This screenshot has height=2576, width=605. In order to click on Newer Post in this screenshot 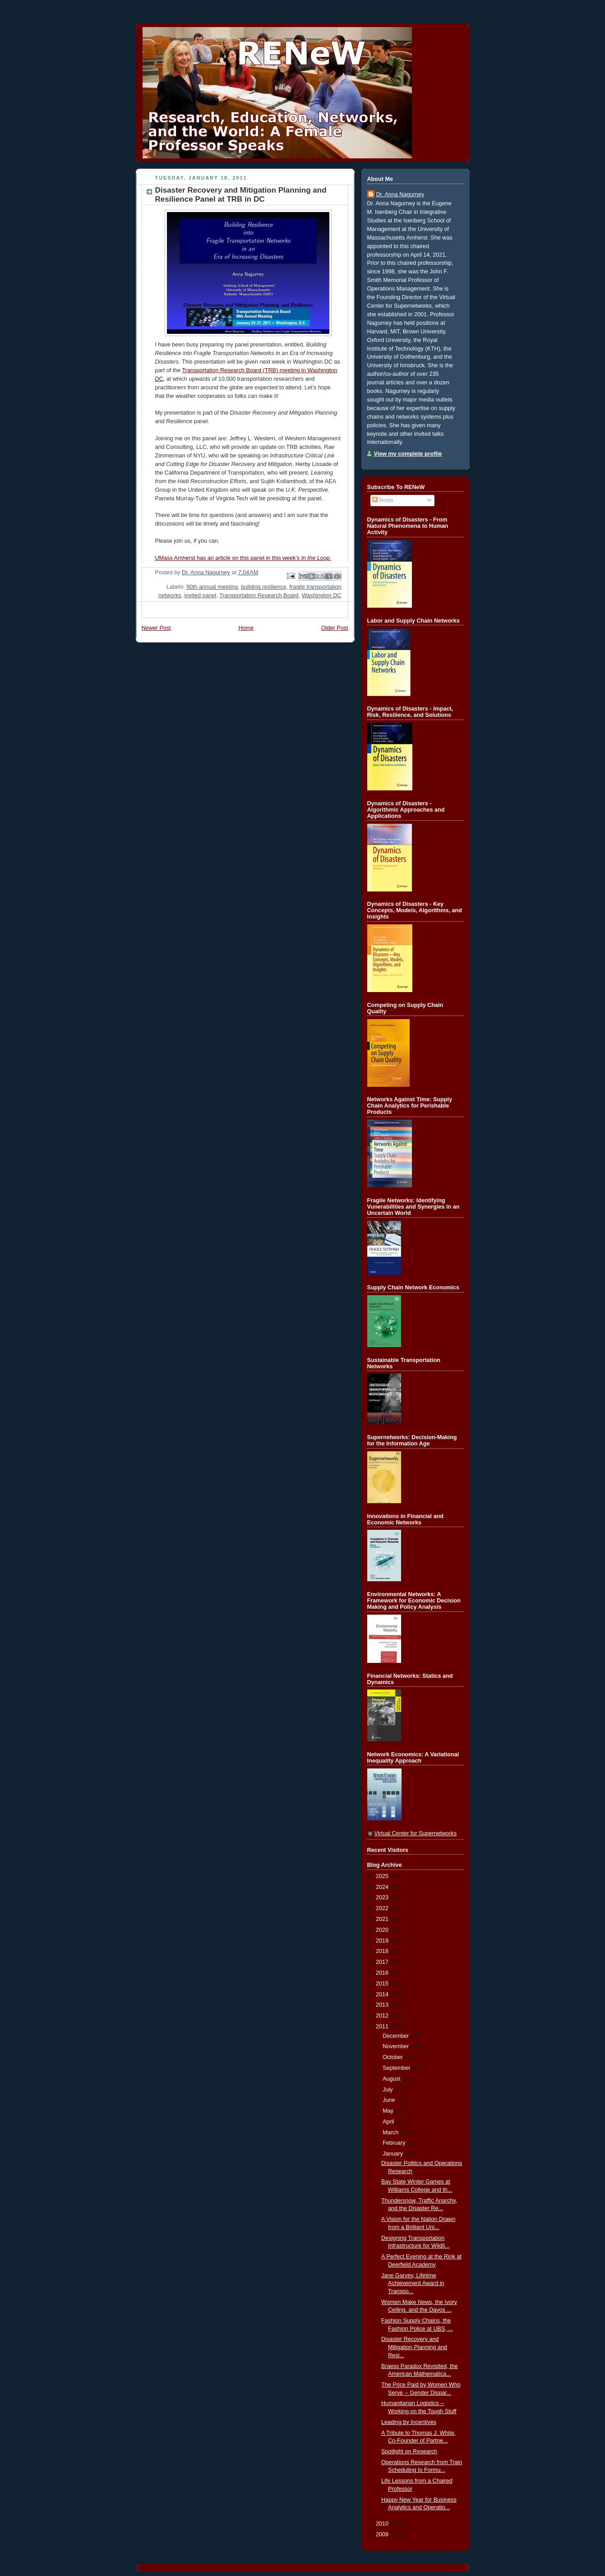, I will do `click(156, 628)`.